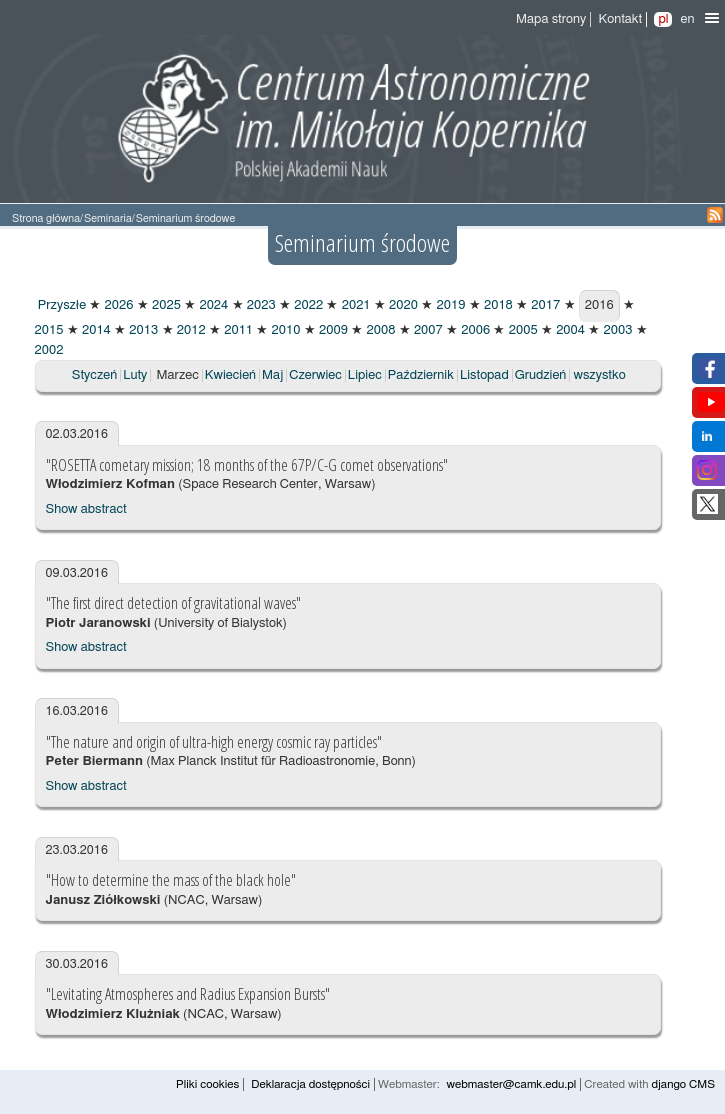 The width and height of the screenshot is (725, 1114). Describe the element at coordinates (521, 330) in the screenshot. I see `2005` at that location.